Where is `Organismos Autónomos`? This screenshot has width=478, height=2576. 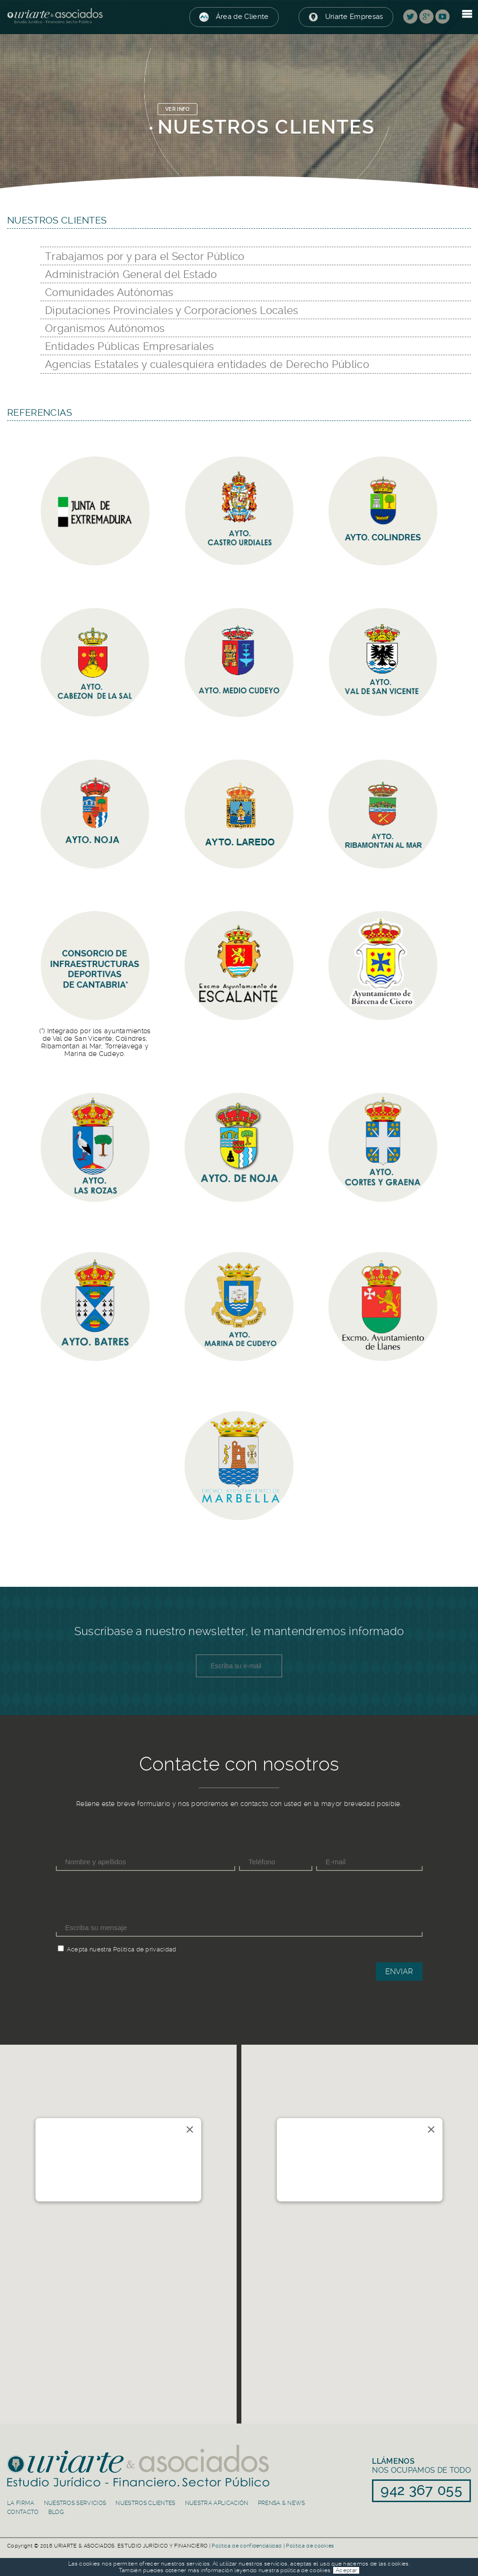 Organismos Autónomos is located at coordinates (105, 328).